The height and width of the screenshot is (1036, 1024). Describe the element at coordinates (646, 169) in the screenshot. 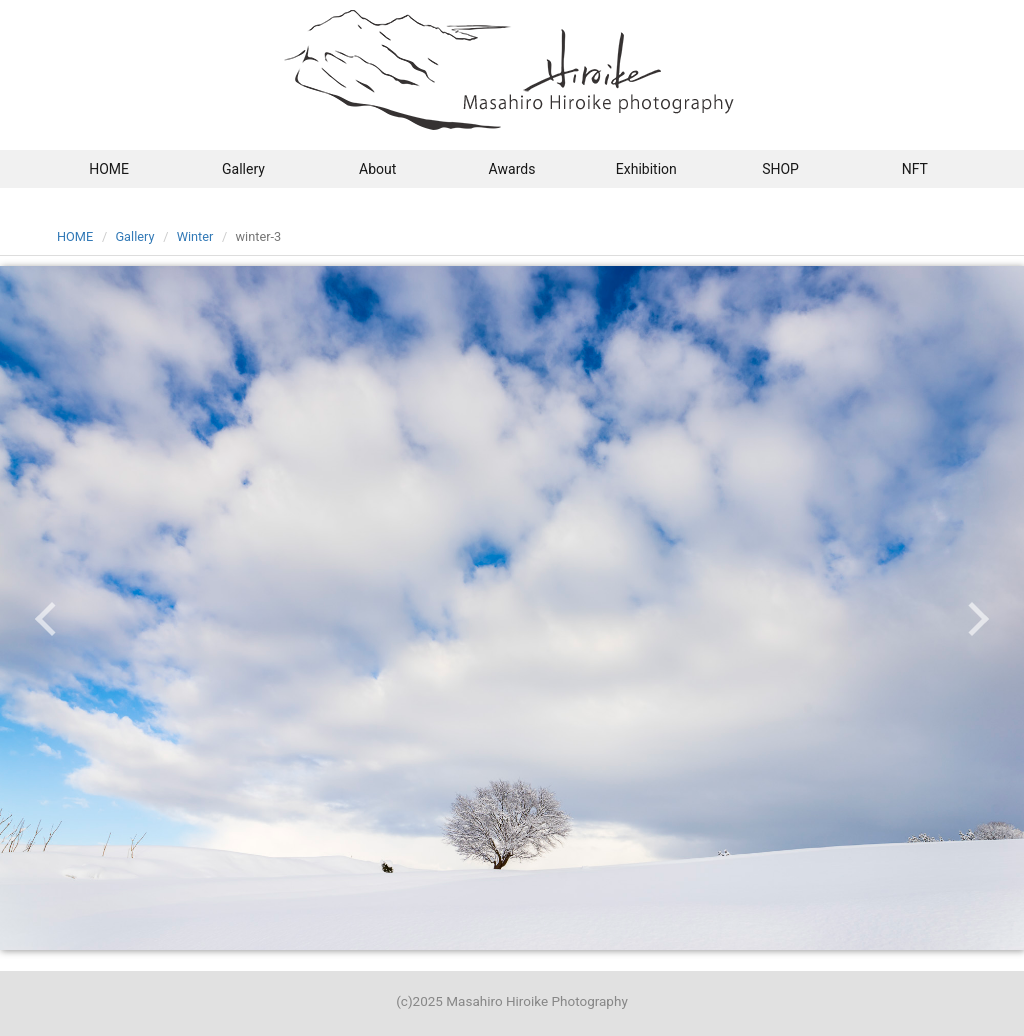

I see `Exhibition` at that location.